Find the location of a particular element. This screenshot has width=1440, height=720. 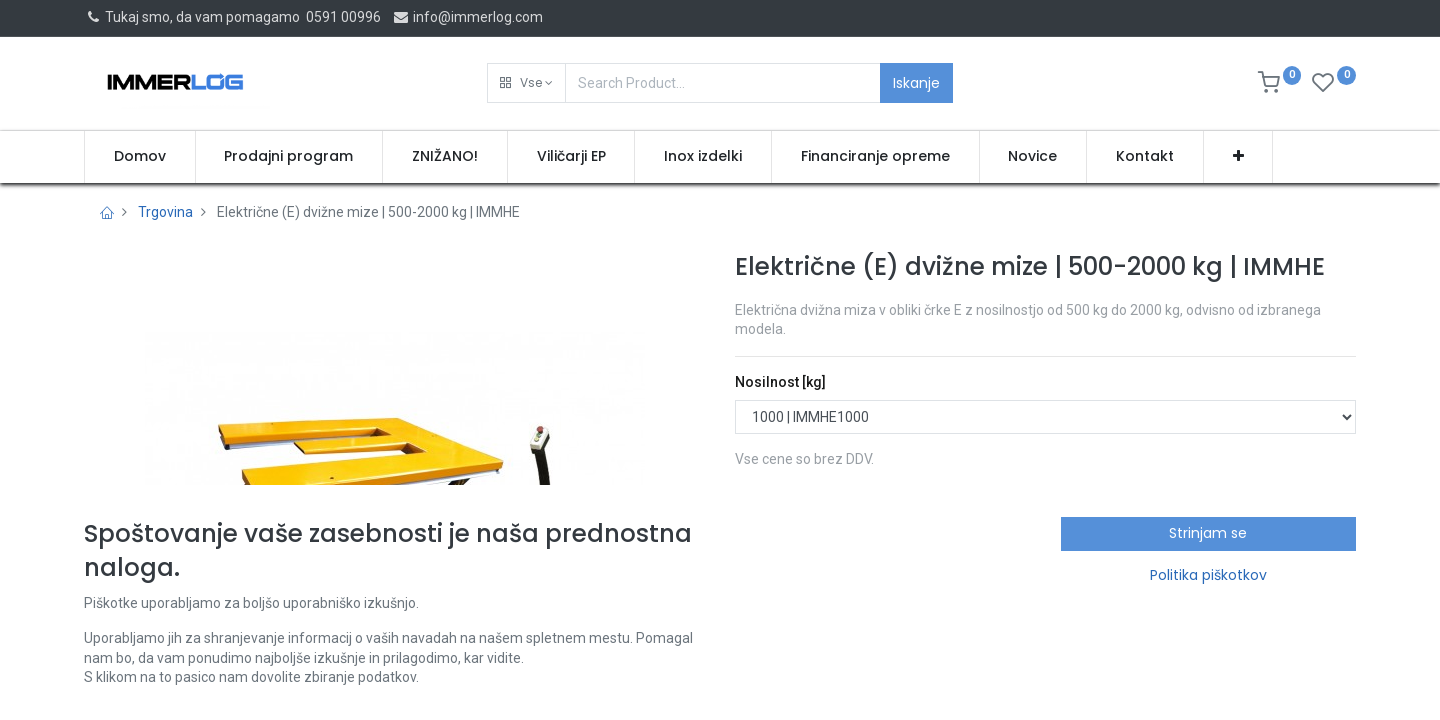

[menuitem] is located at coordinates (140, 157).